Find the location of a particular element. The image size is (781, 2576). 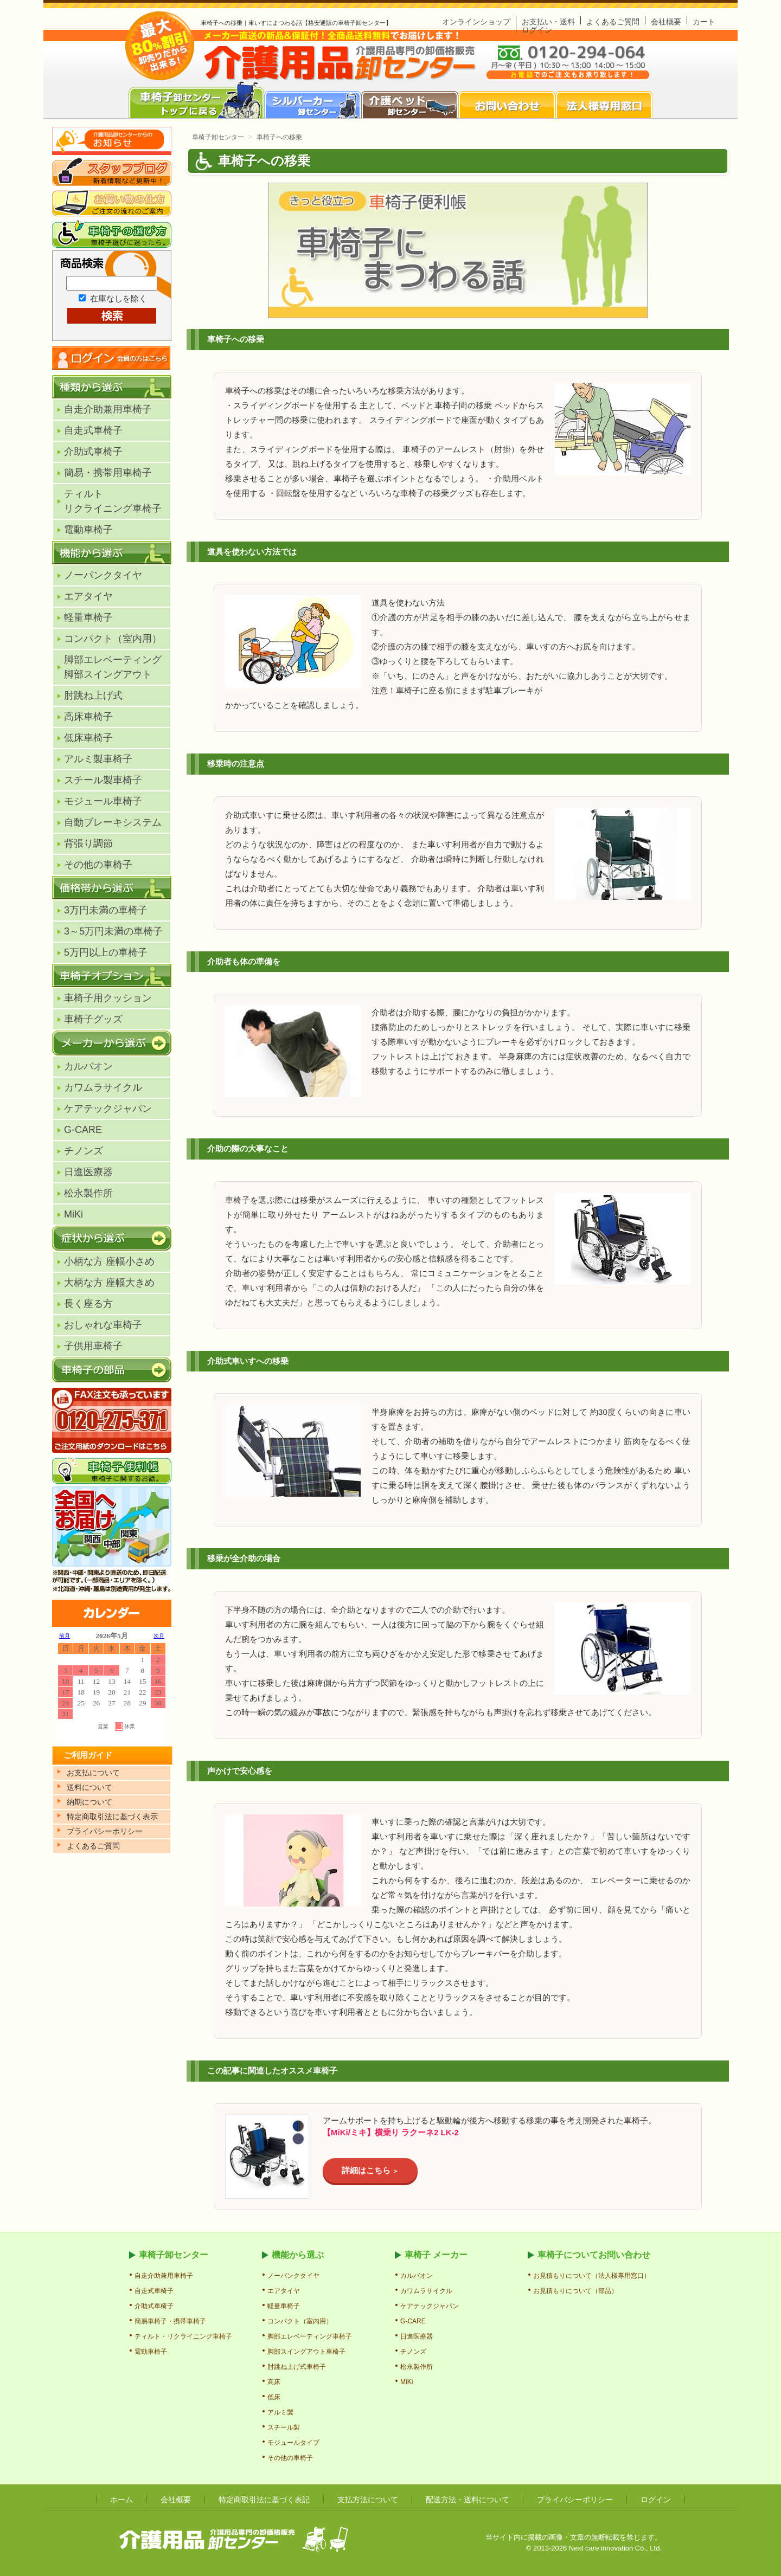

ティルトリクライニング車椅子 is located at coordinates (113, 501).